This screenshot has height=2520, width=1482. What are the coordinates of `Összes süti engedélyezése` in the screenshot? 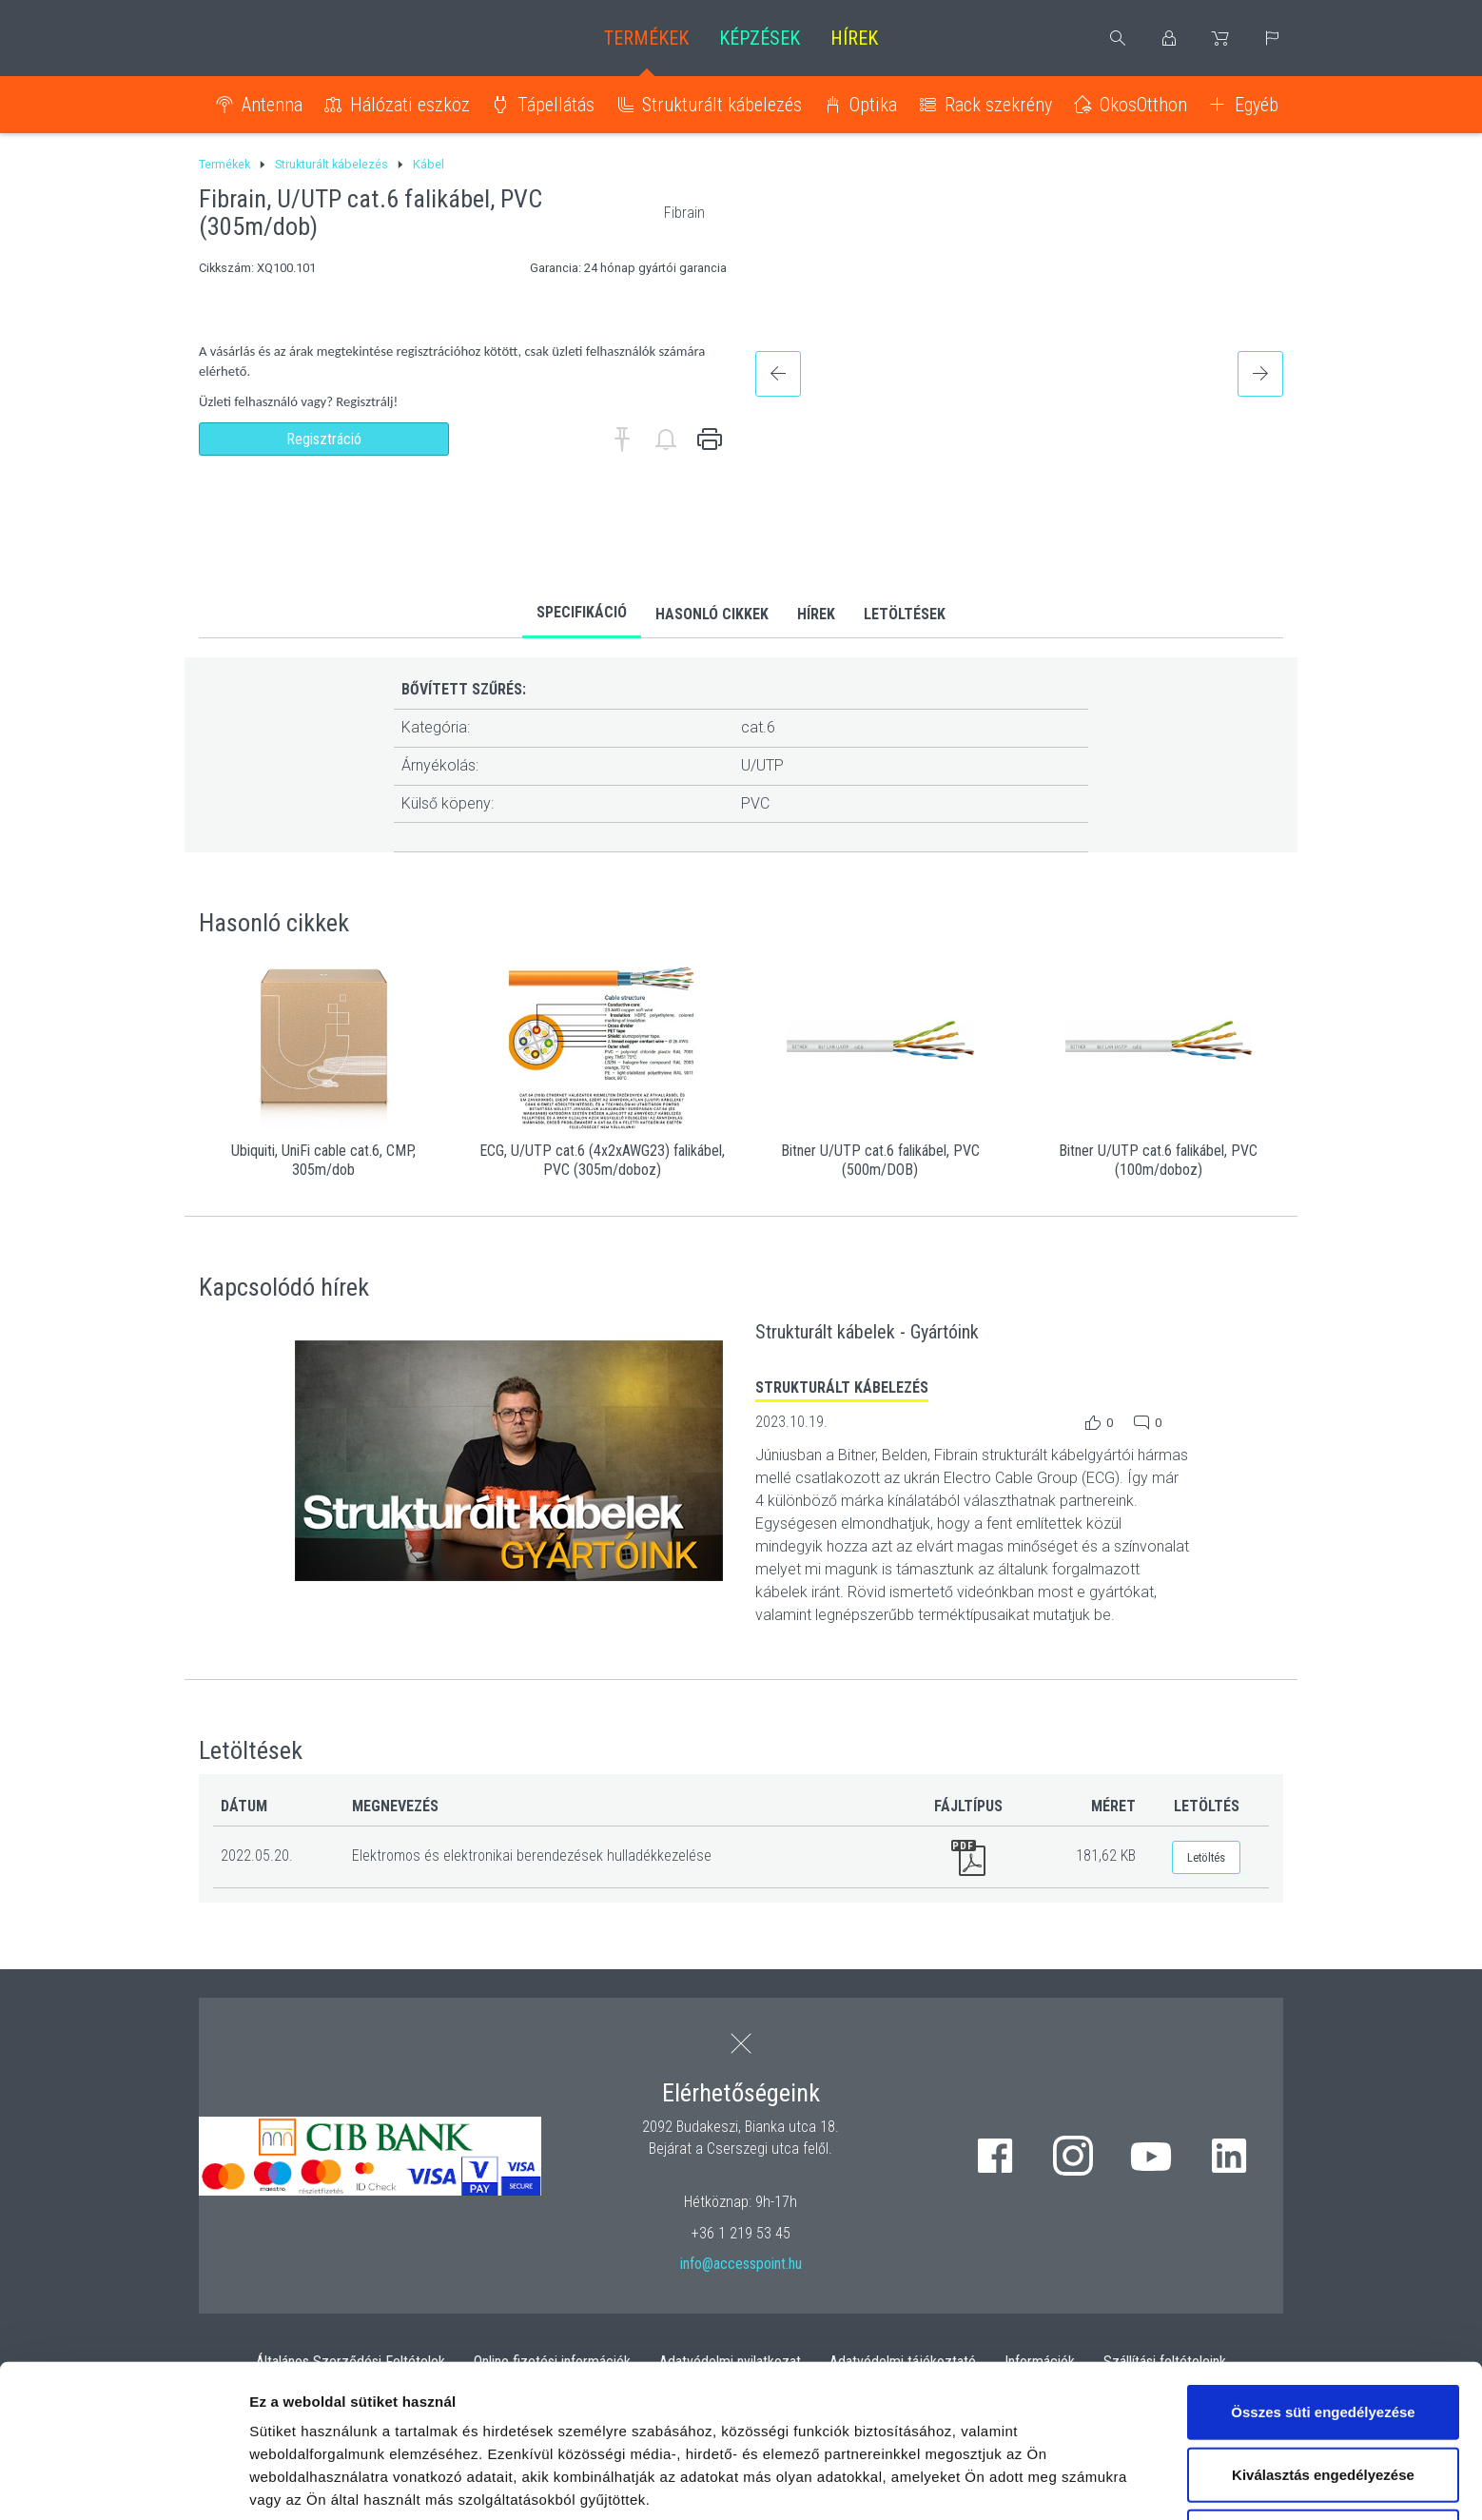 It's located at (1322, 2259).